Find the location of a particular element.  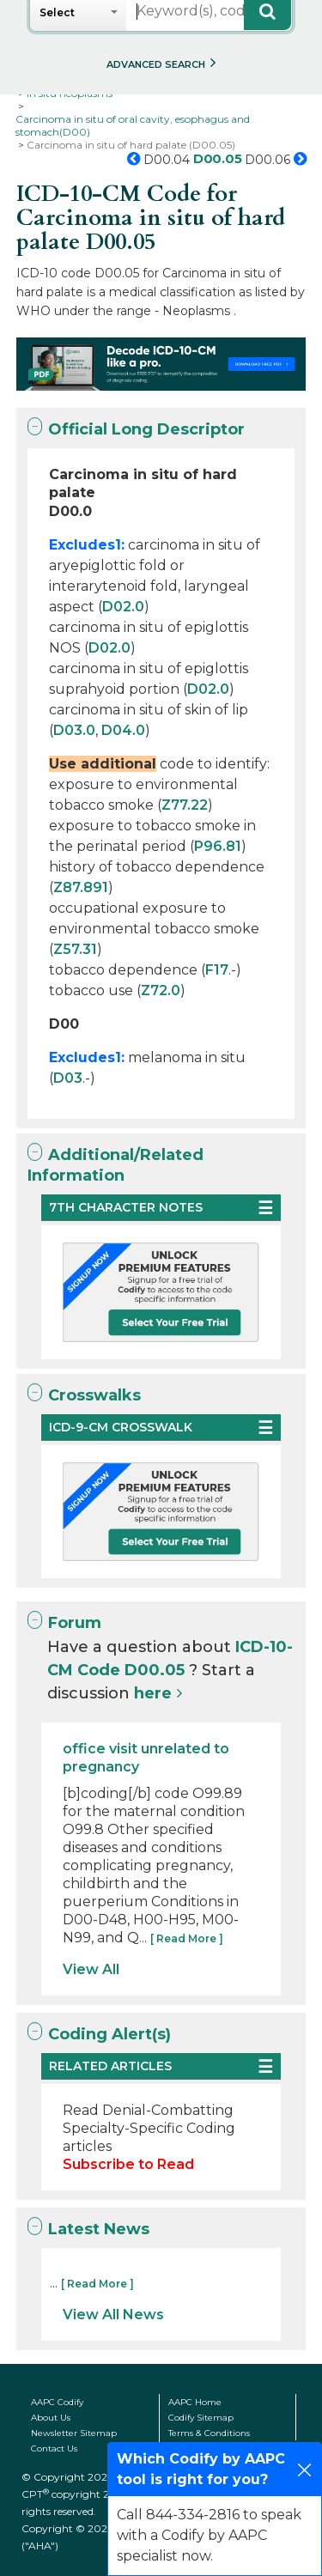

Contact Us is located at coordinates (54, 2448).